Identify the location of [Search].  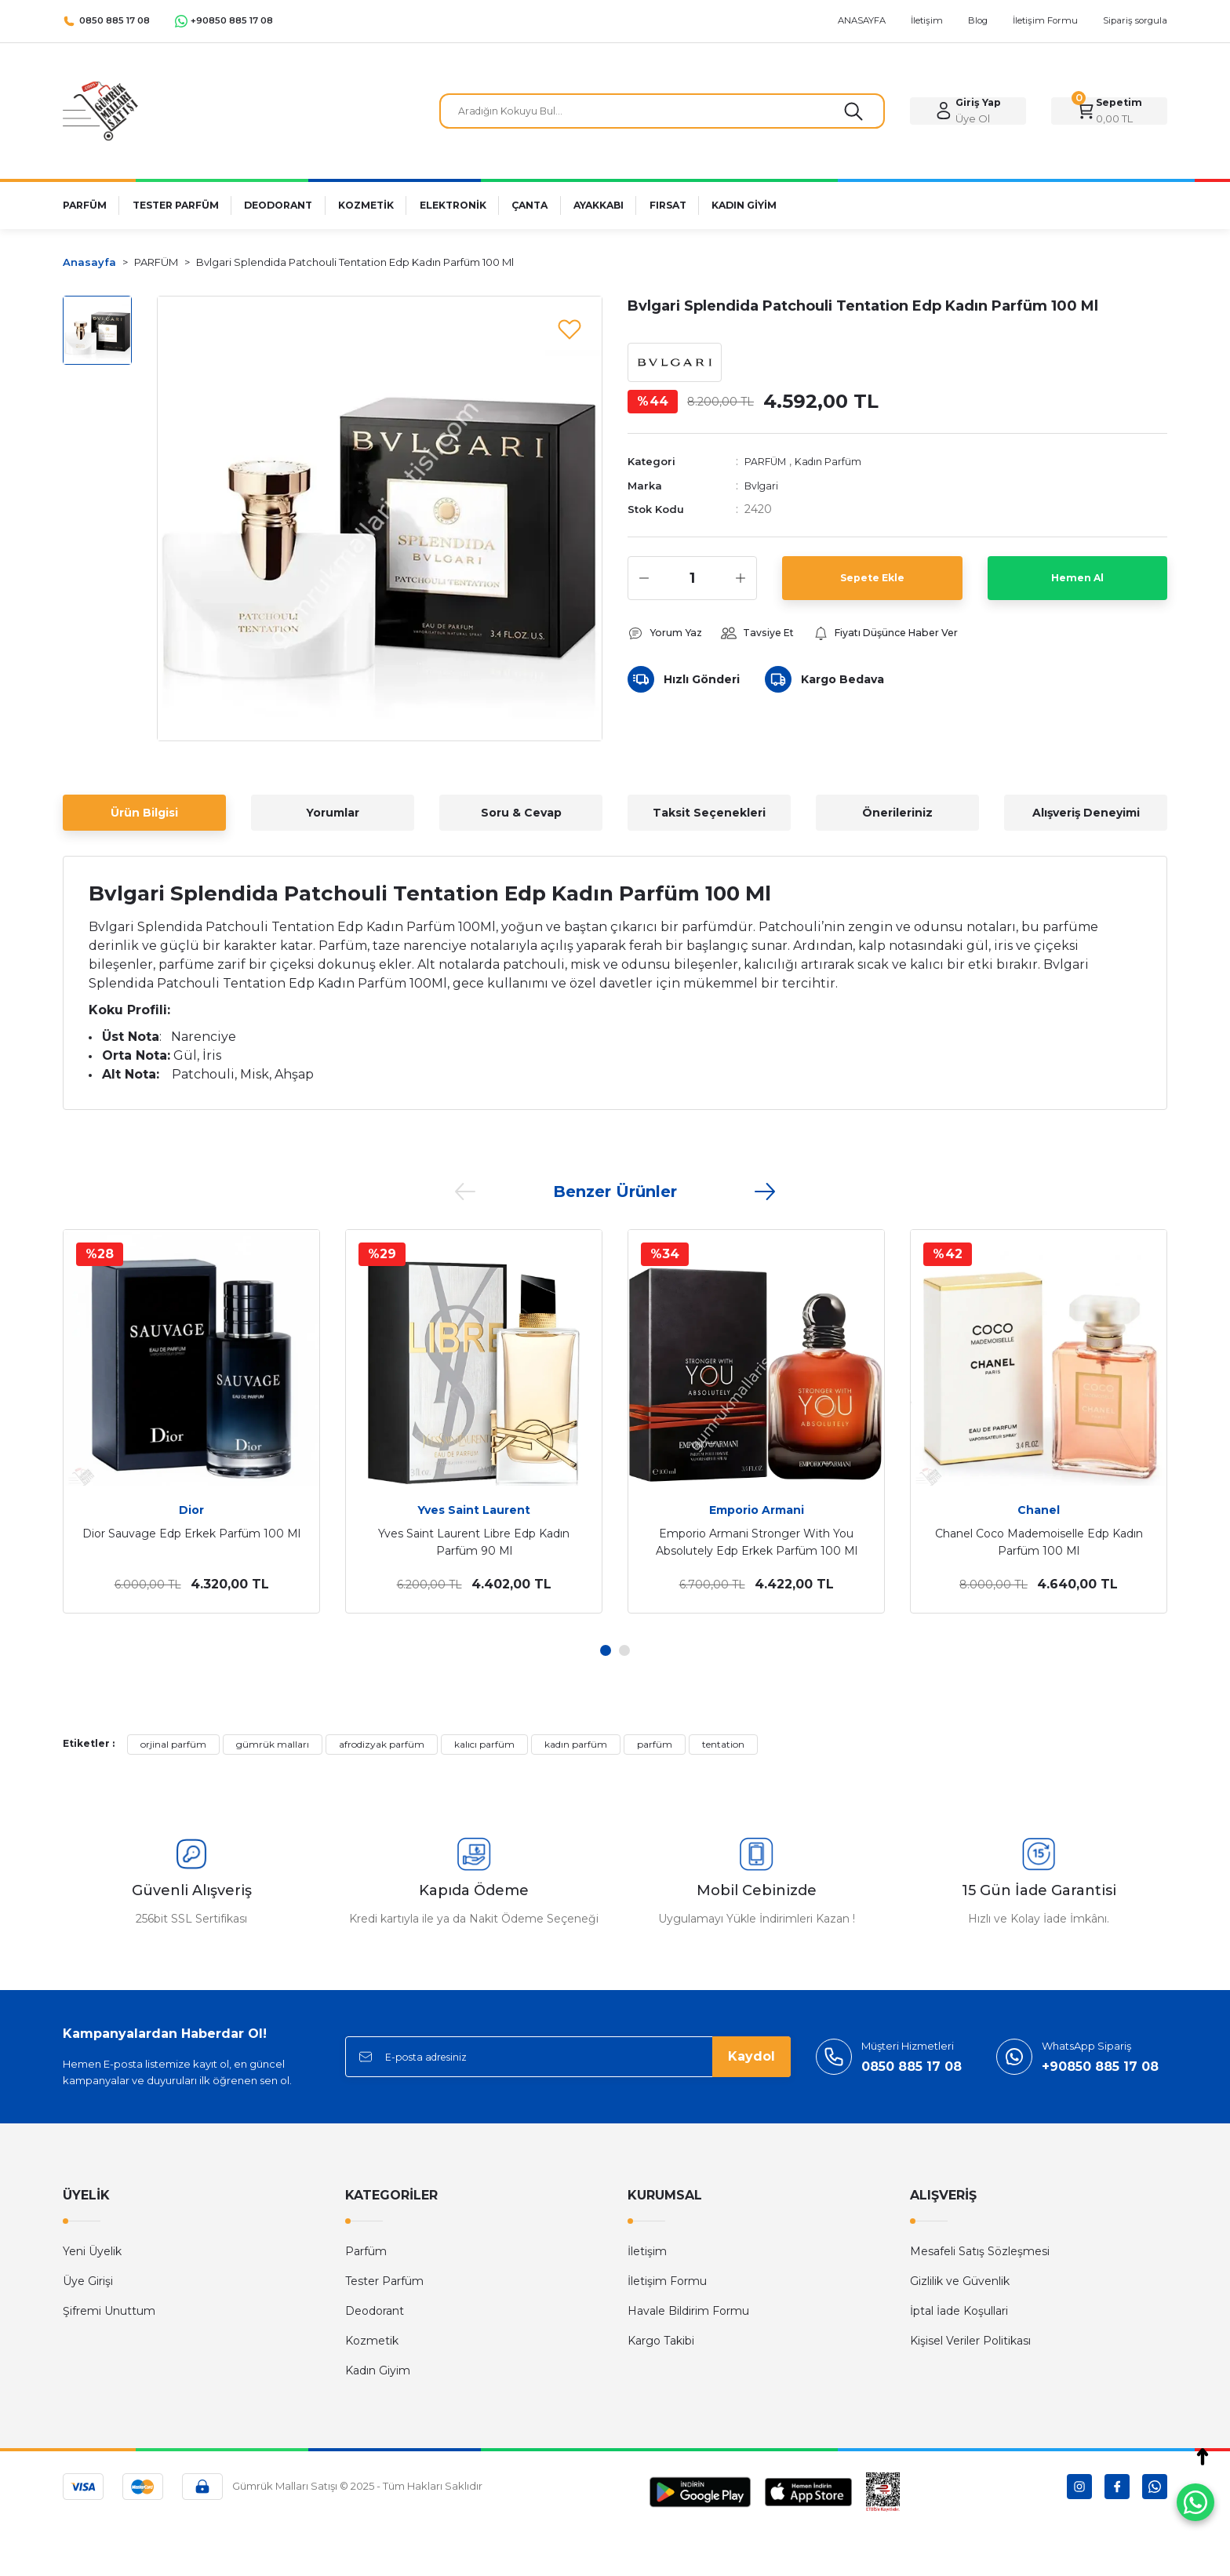
(662, 111).